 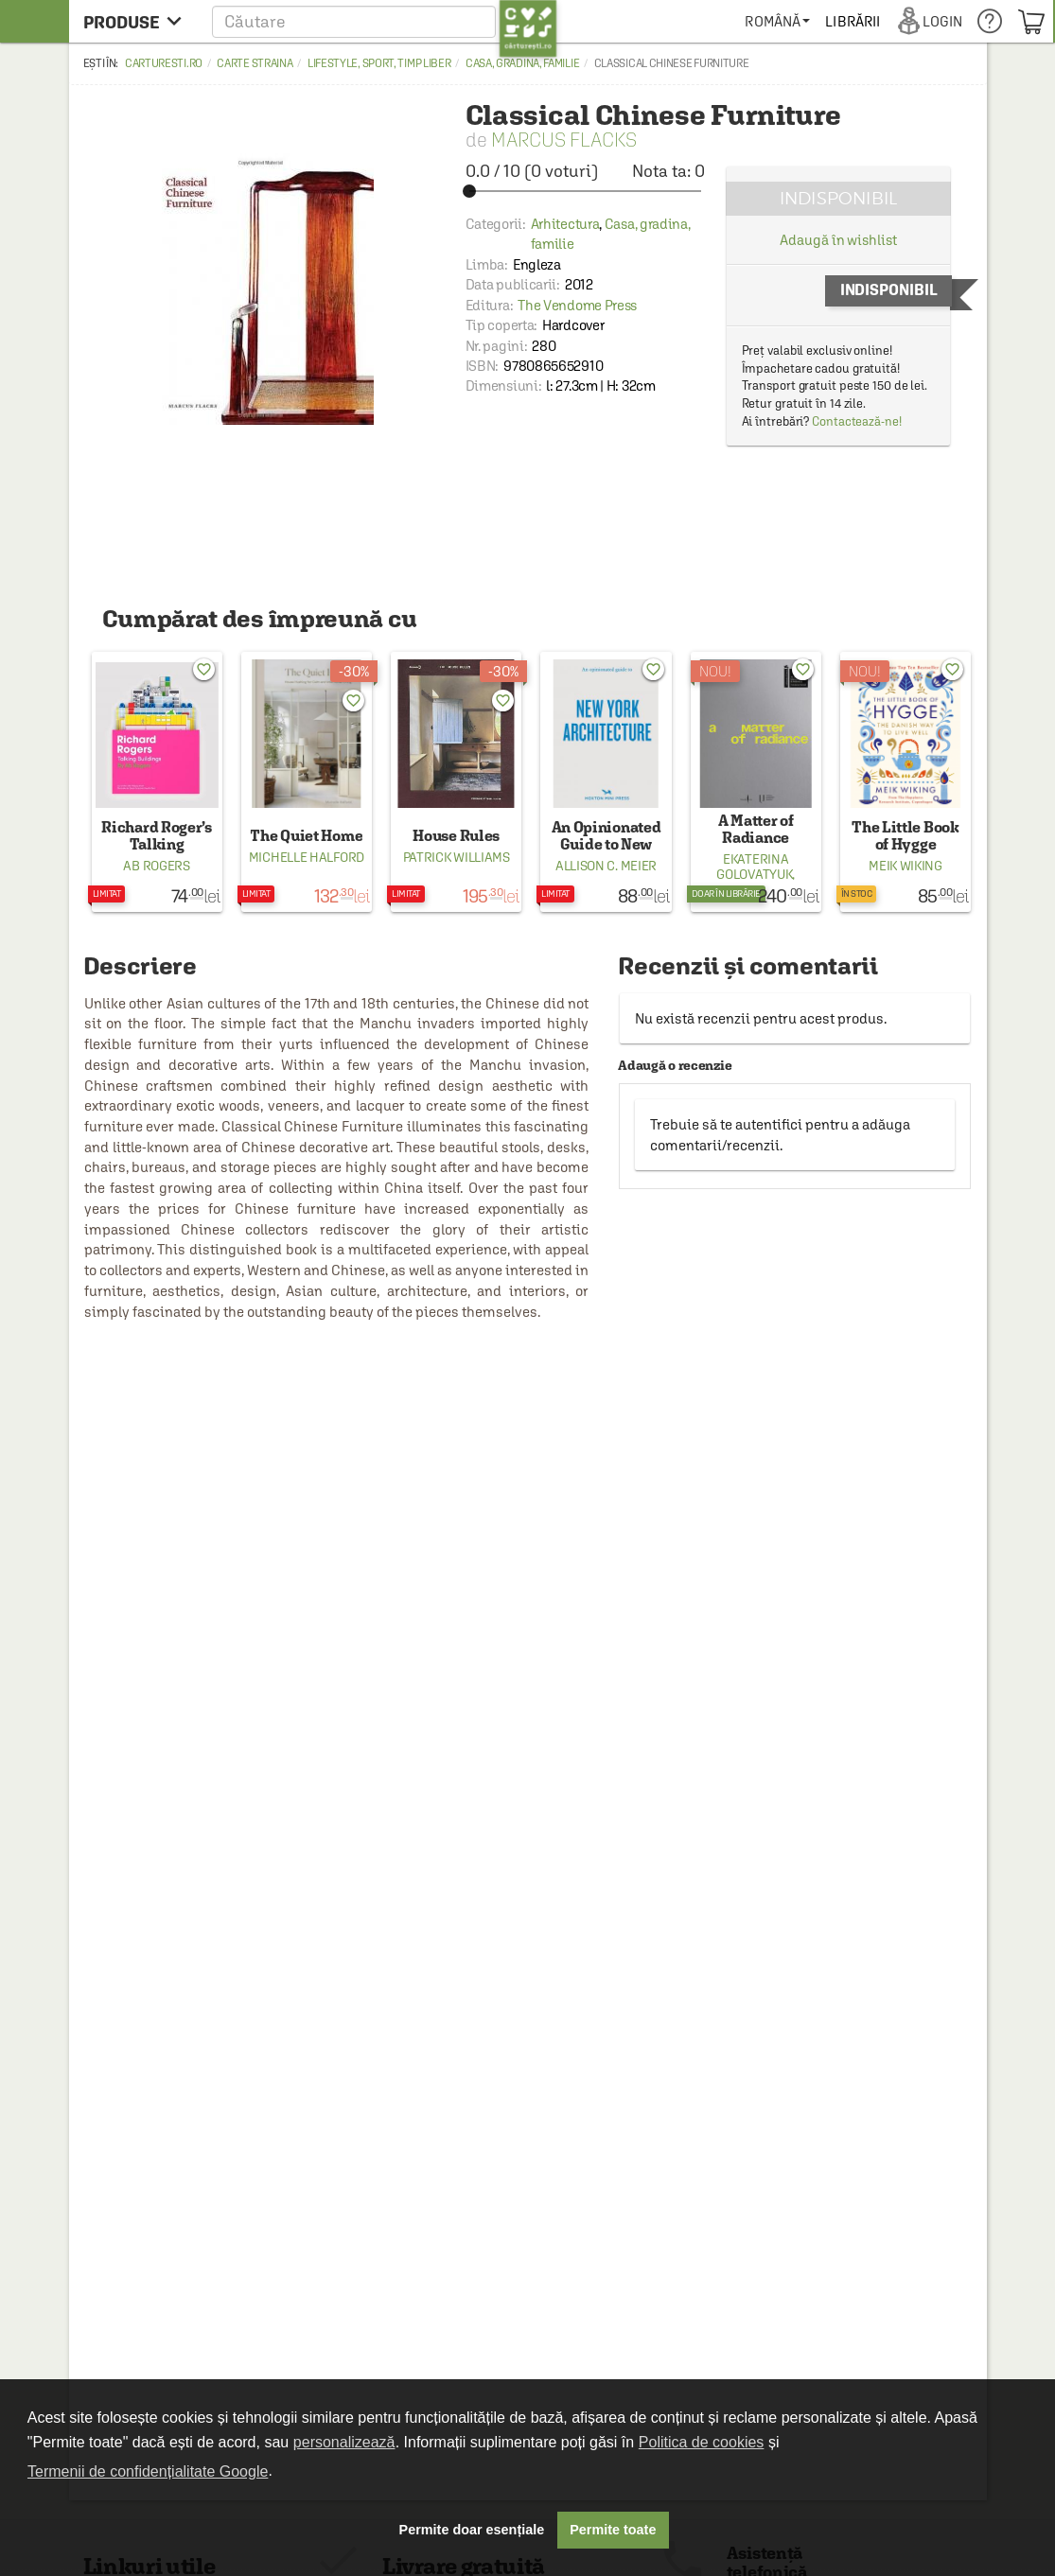 What do you see at coordinates (456, 857) in the screenshot?
I see `Patrick Williams` at bounding box center [456, 857].